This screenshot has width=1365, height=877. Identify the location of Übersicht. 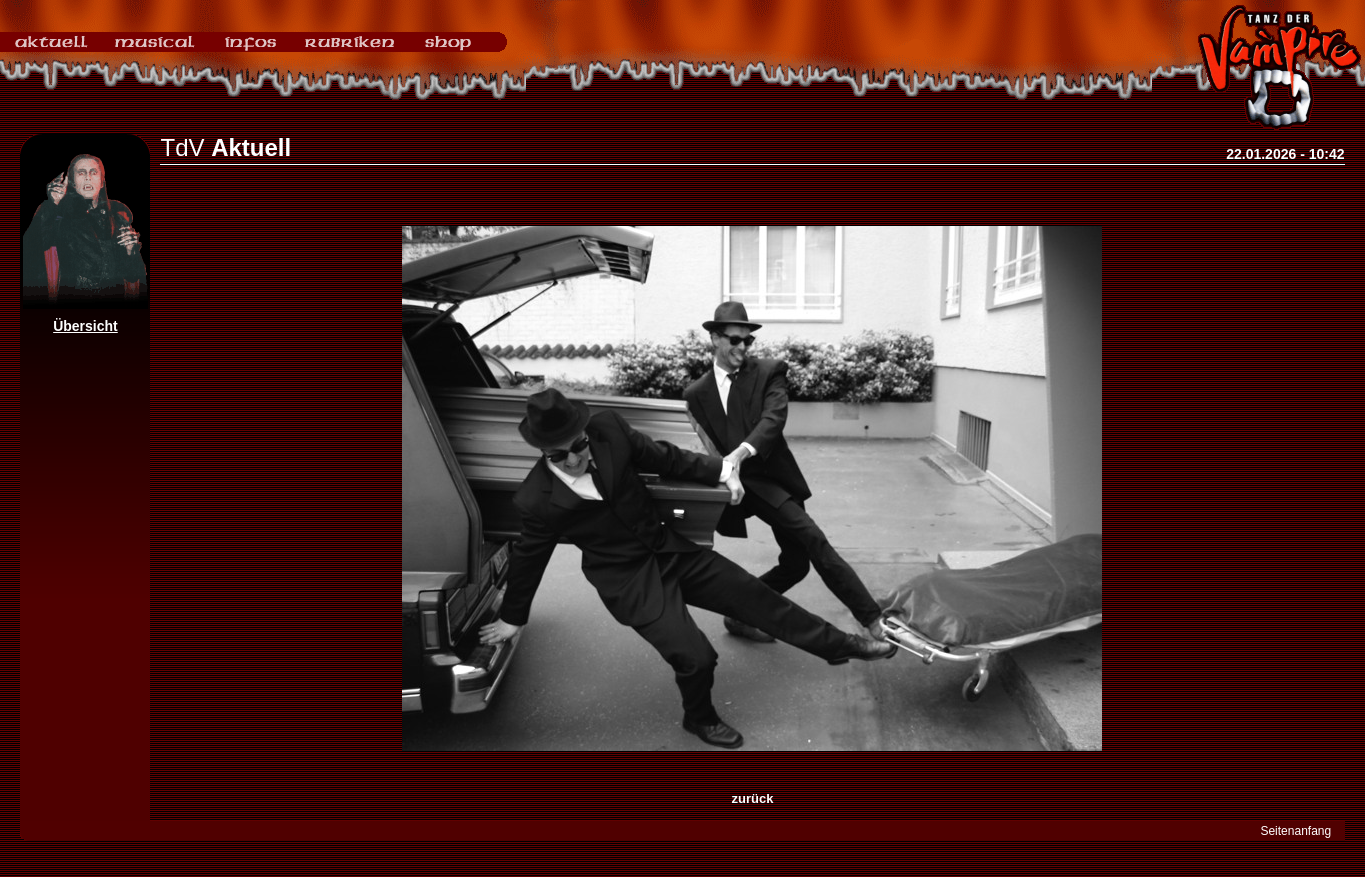
(85, 326).